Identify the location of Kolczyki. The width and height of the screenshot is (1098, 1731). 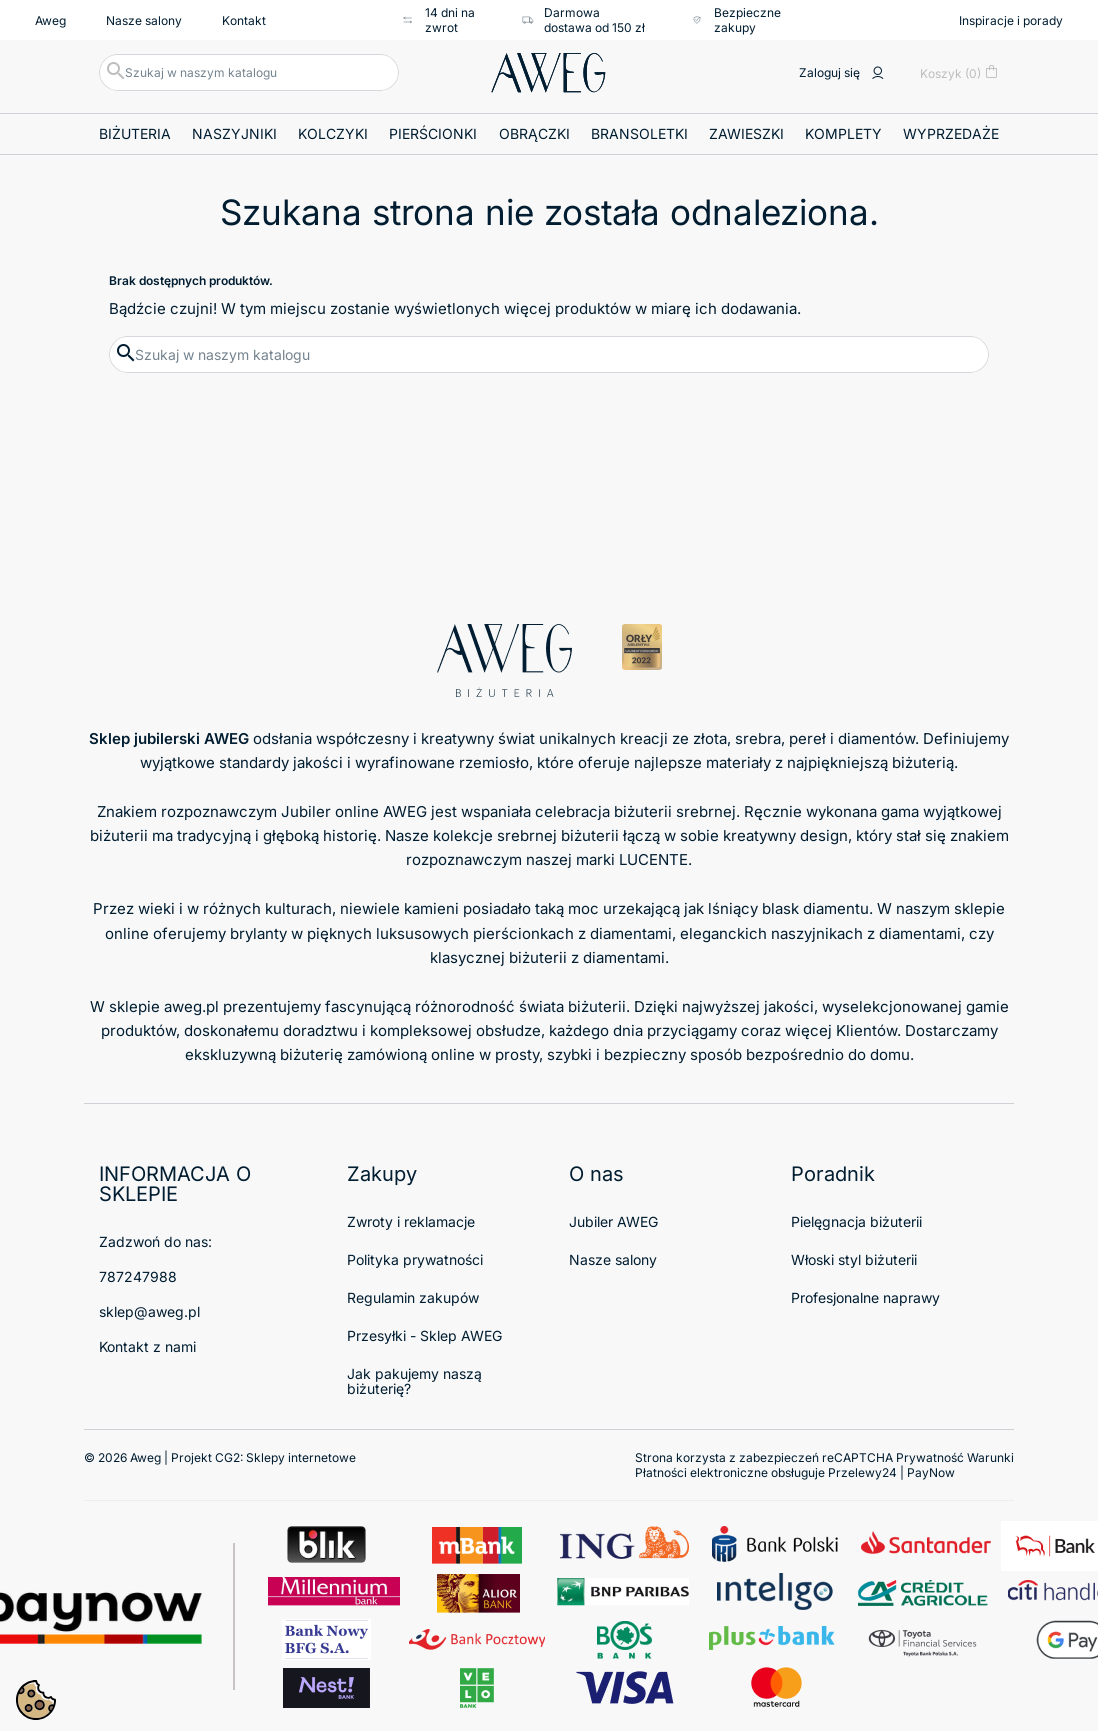
(333, 133).